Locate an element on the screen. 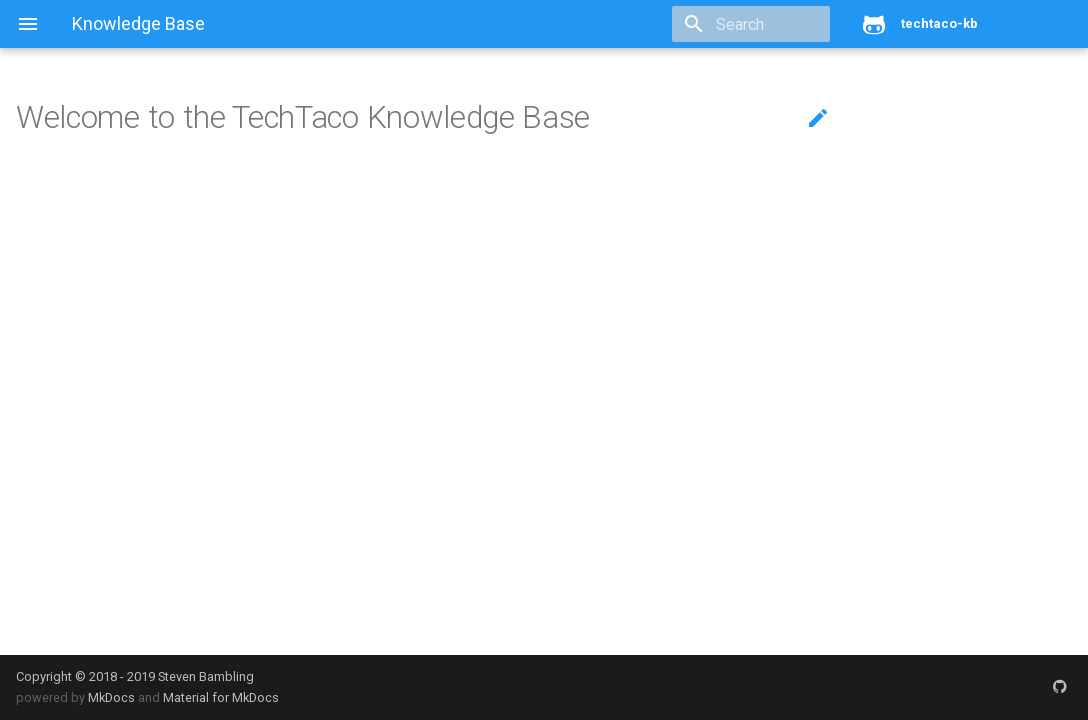 The image size is (1088, 720). Material for MkDocs is located at coordinates (221, 697).